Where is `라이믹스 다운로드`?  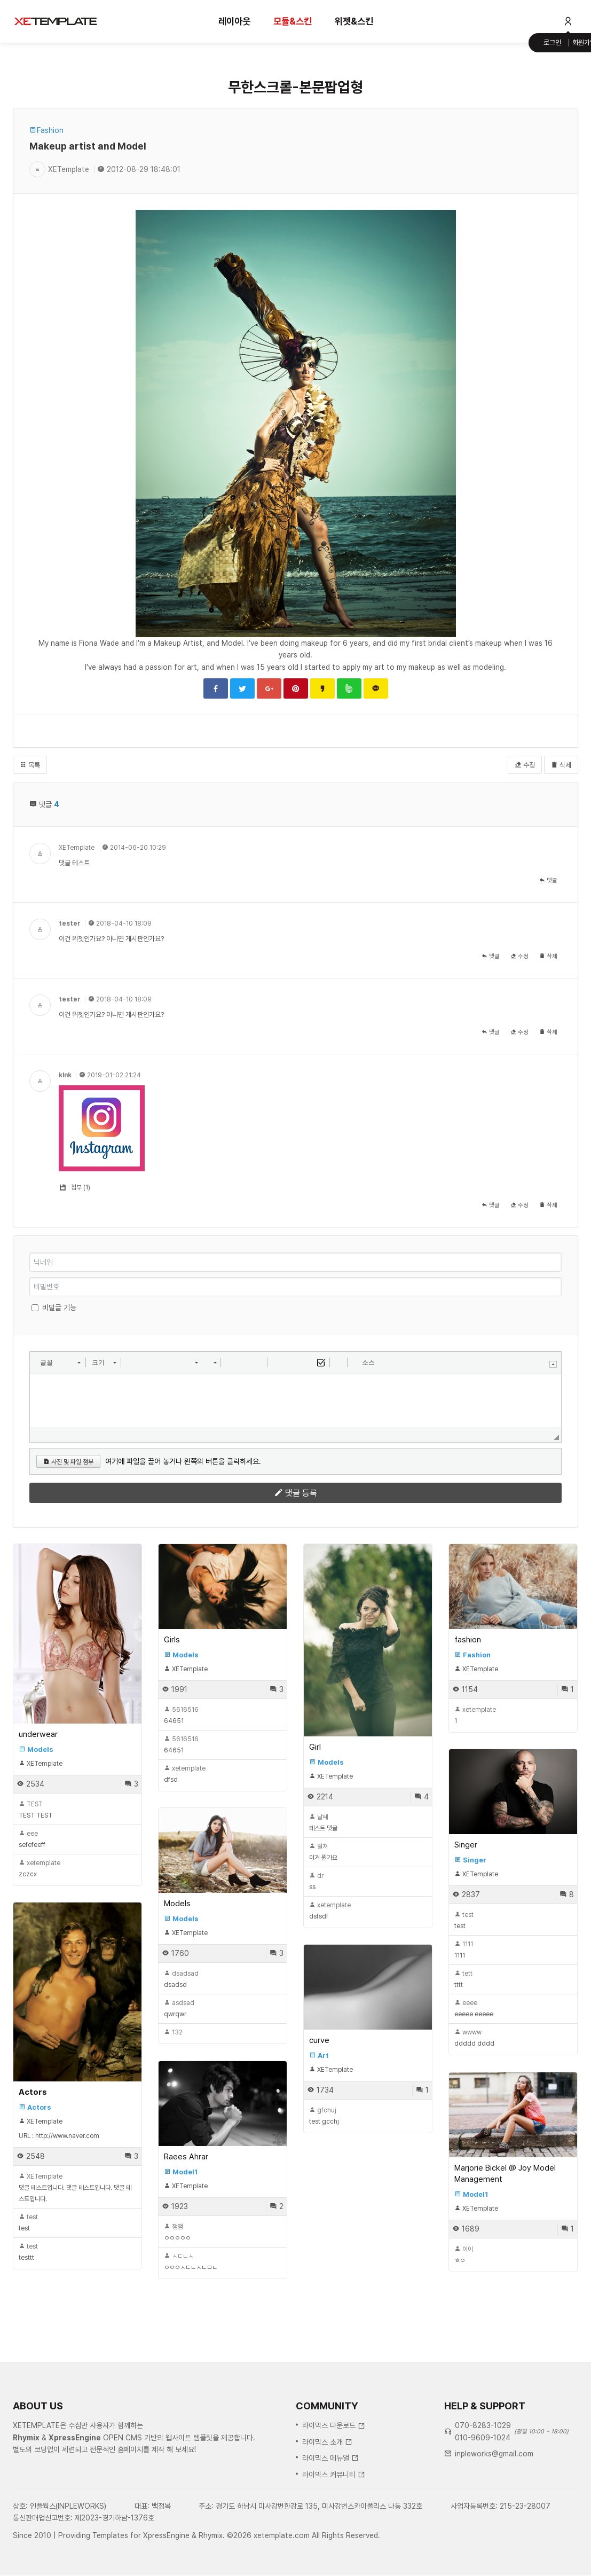 라이믹스 다운로드 is located at coordinates (333, 2484).